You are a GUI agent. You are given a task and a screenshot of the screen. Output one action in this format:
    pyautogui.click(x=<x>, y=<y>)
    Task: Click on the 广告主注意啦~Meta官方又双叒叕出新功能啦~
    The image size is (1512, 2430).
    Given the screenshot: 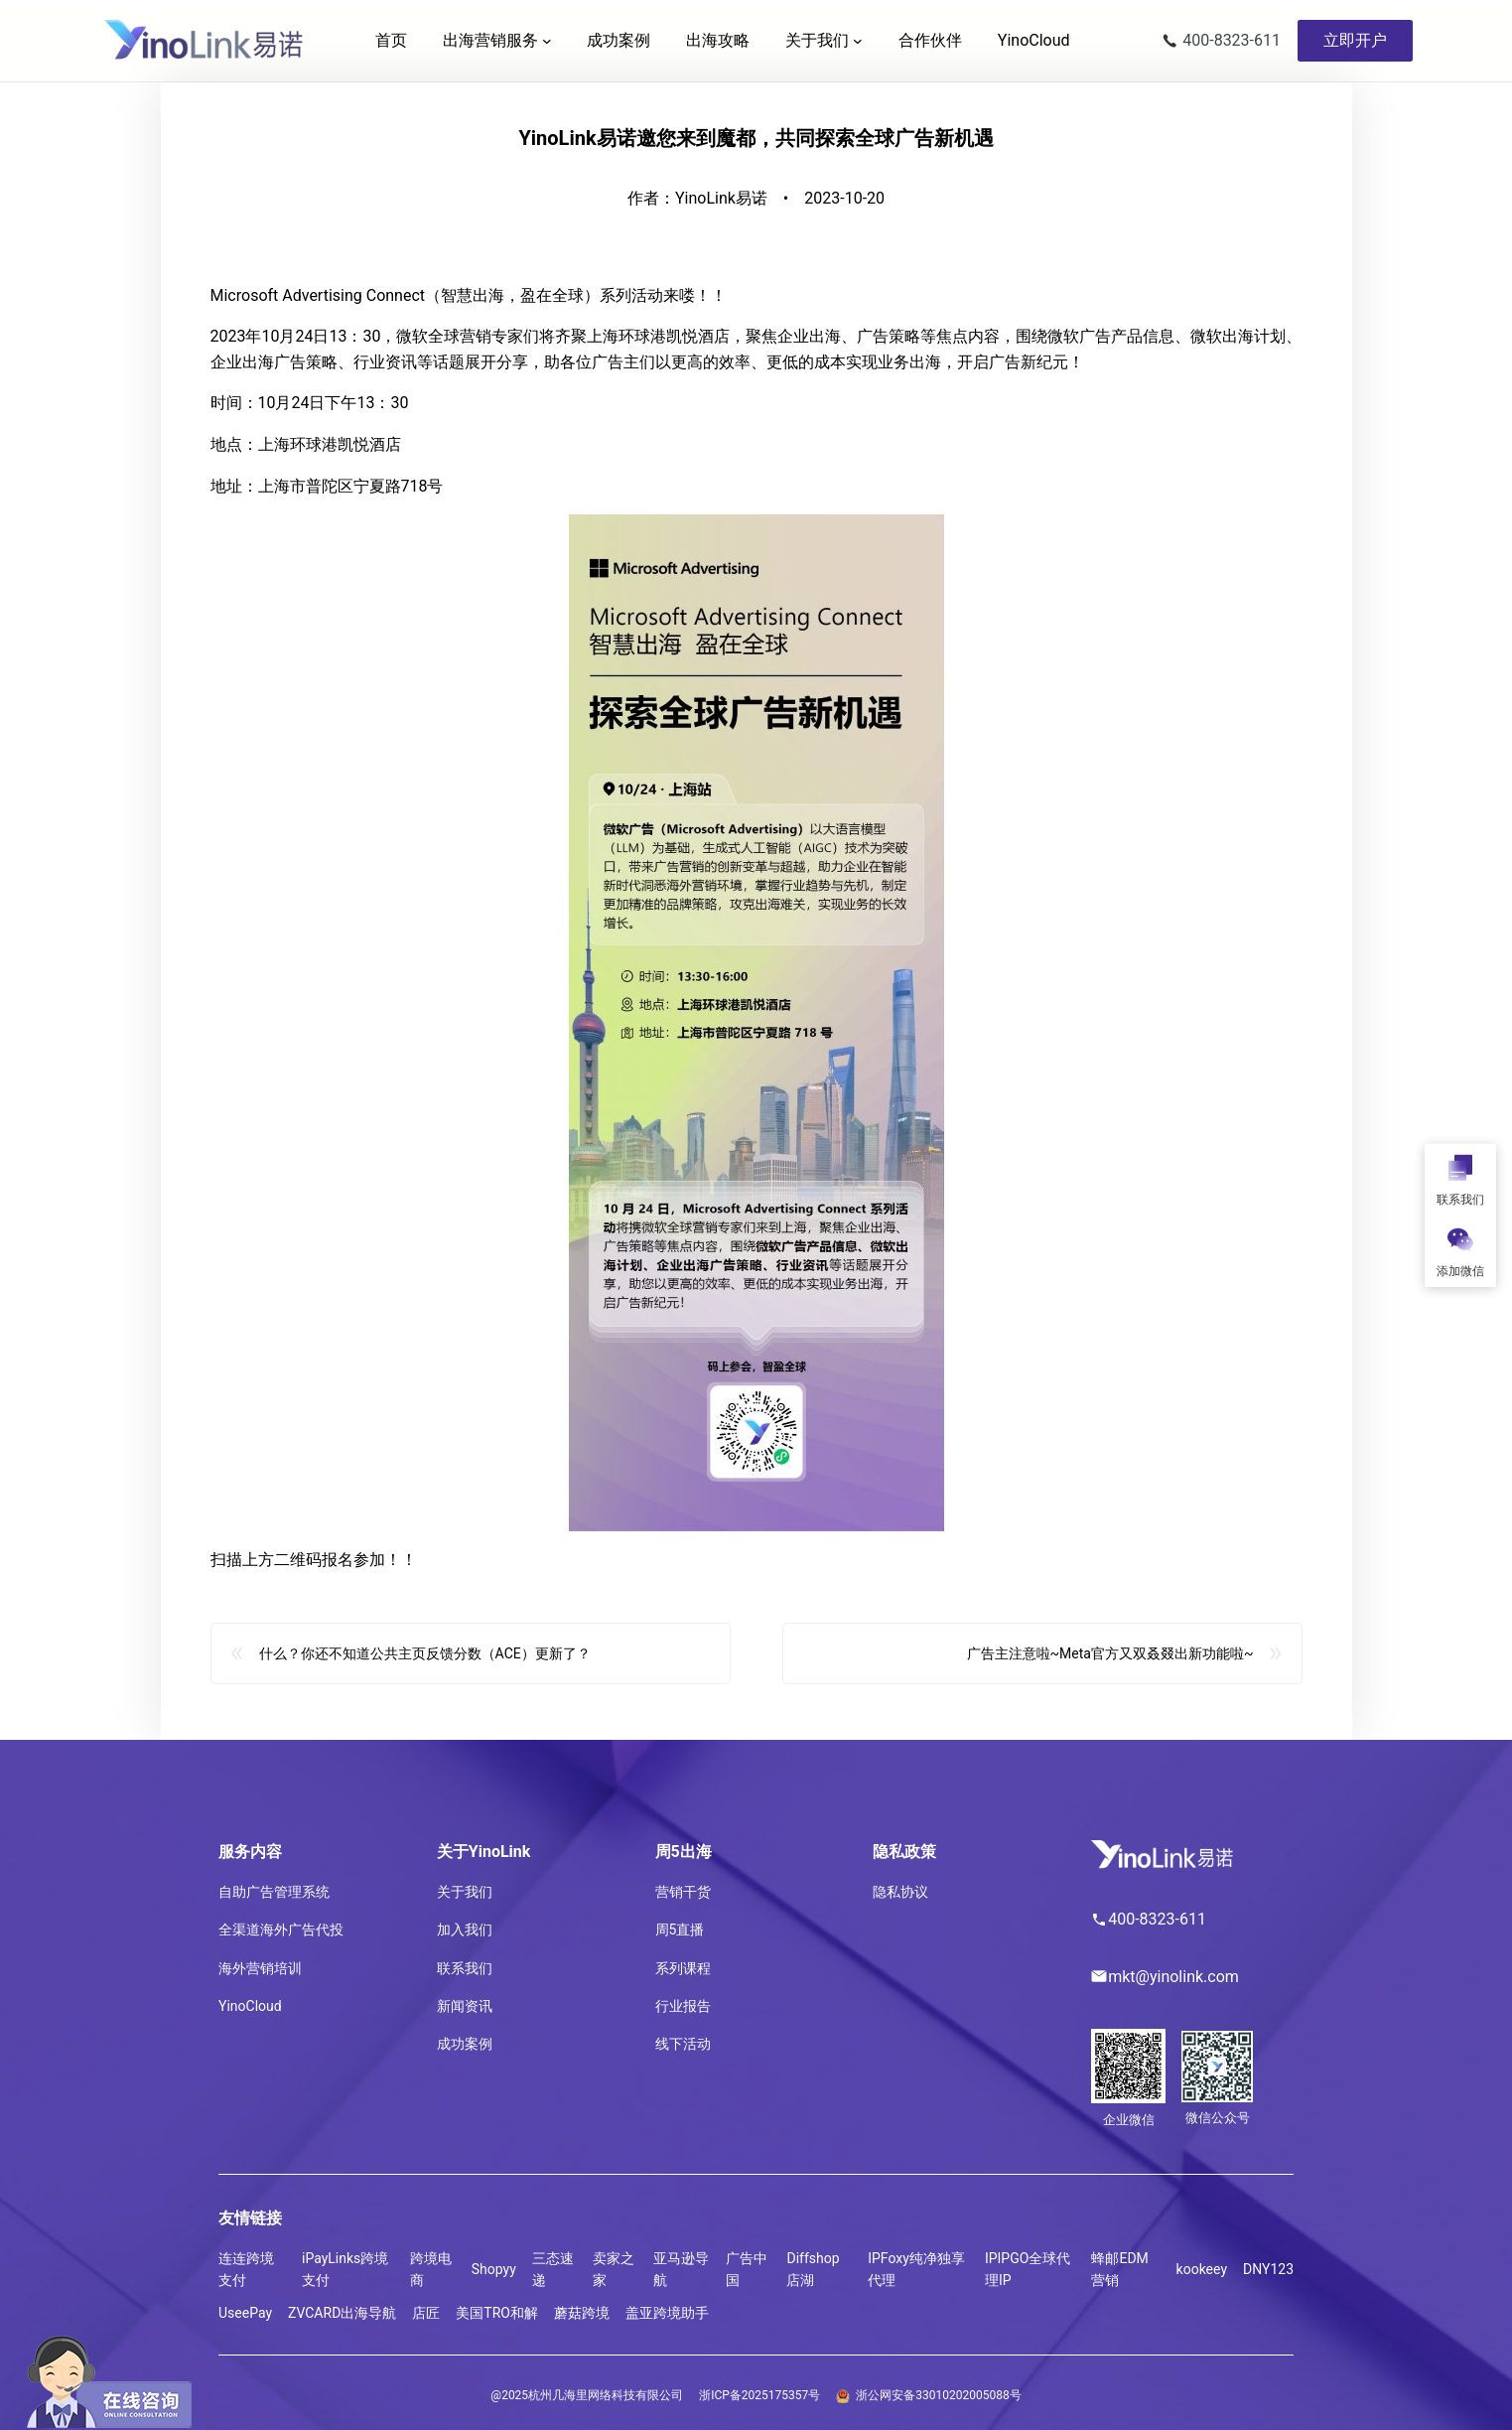 What is the action you would take?
    pyautogui.click(x=1110, y=1663)
    